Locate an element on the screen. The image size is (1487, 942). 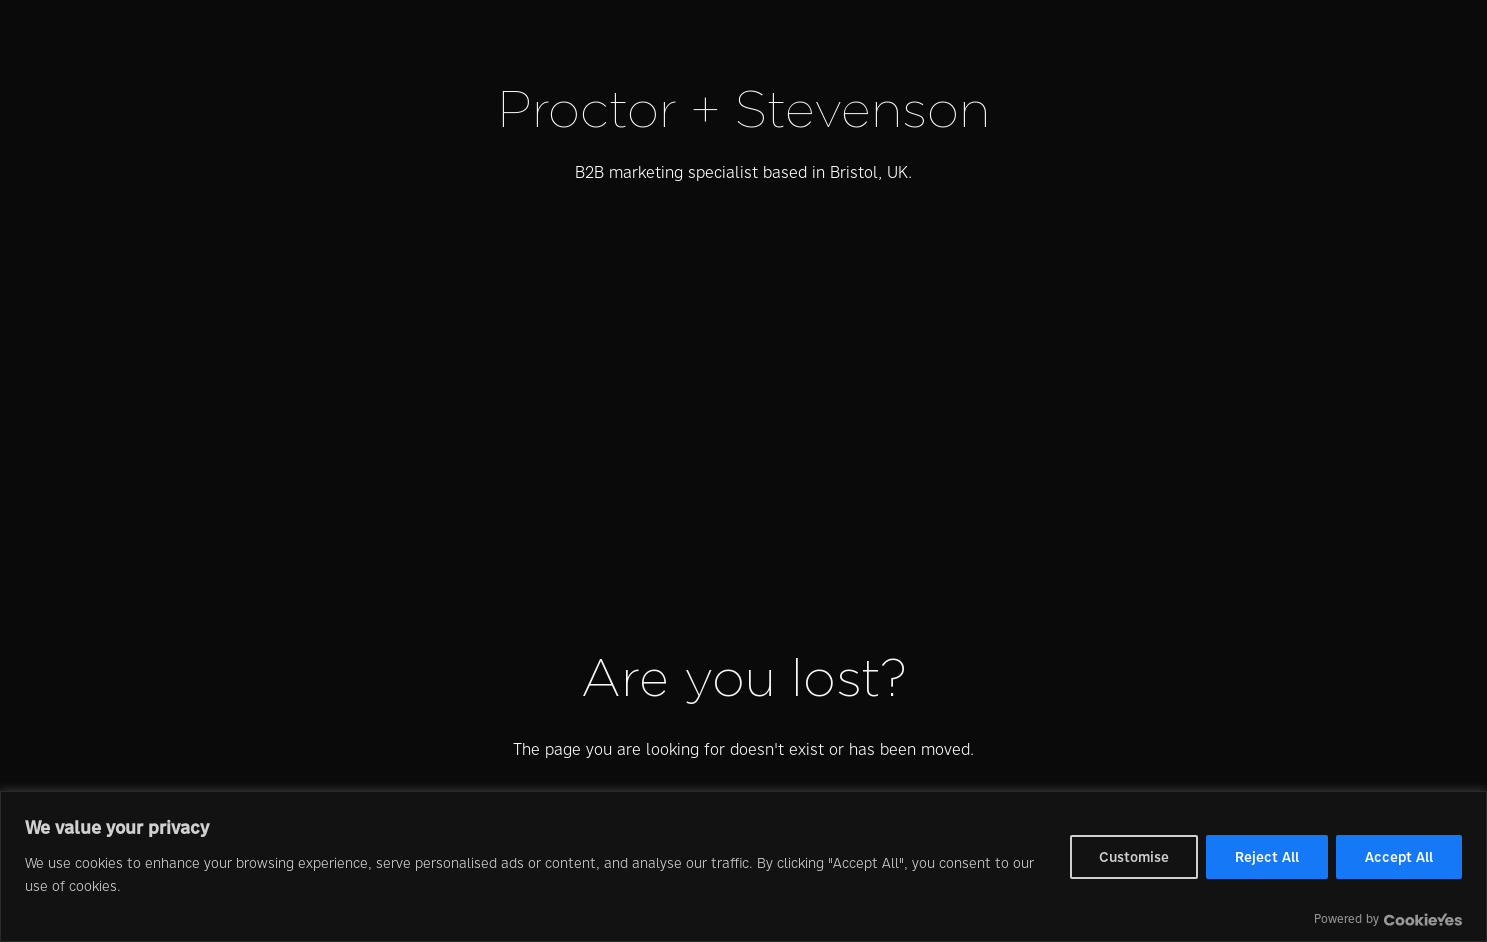
Accept All is located at coordinates (1399, 857).